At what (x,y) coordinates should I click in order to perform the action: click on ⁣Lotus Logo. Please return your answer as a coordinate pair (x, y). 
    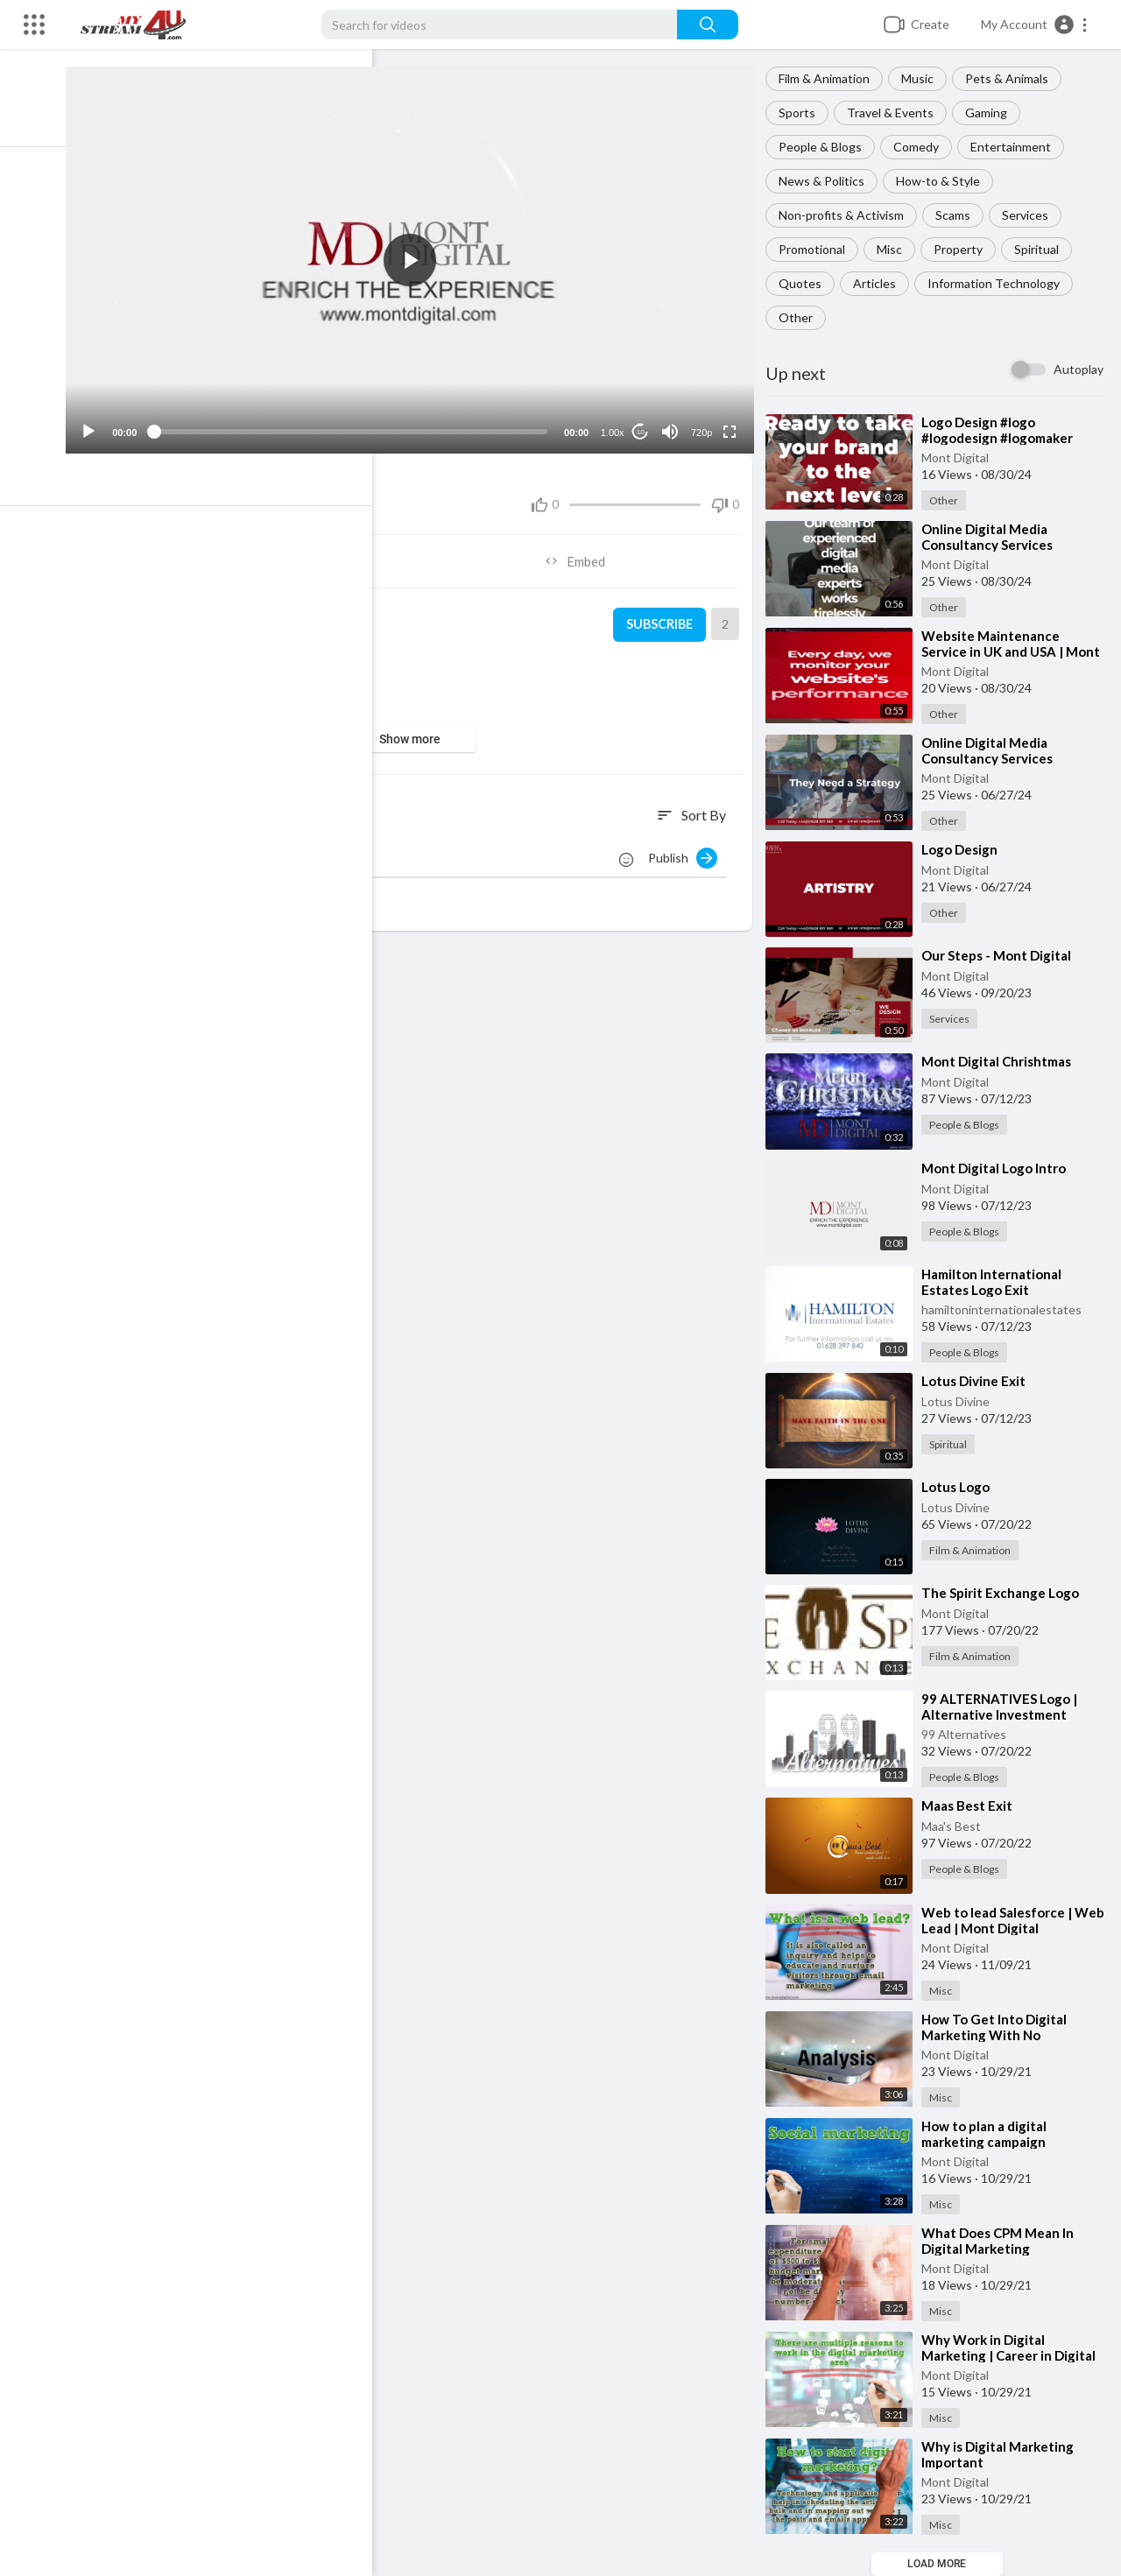
    Looking at the image, I should click on (961, 1487).